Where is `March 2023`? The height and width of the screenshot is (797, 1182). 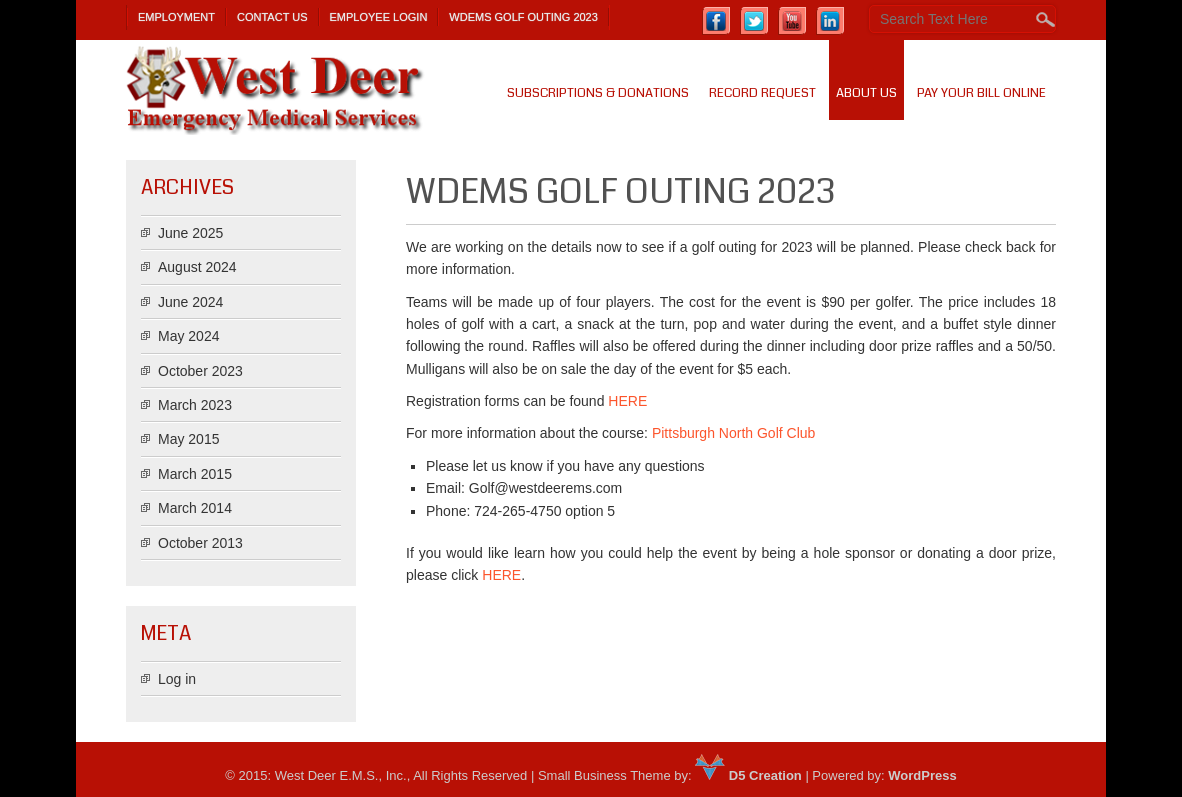
March 2023 is located at coordinates (195, 405).